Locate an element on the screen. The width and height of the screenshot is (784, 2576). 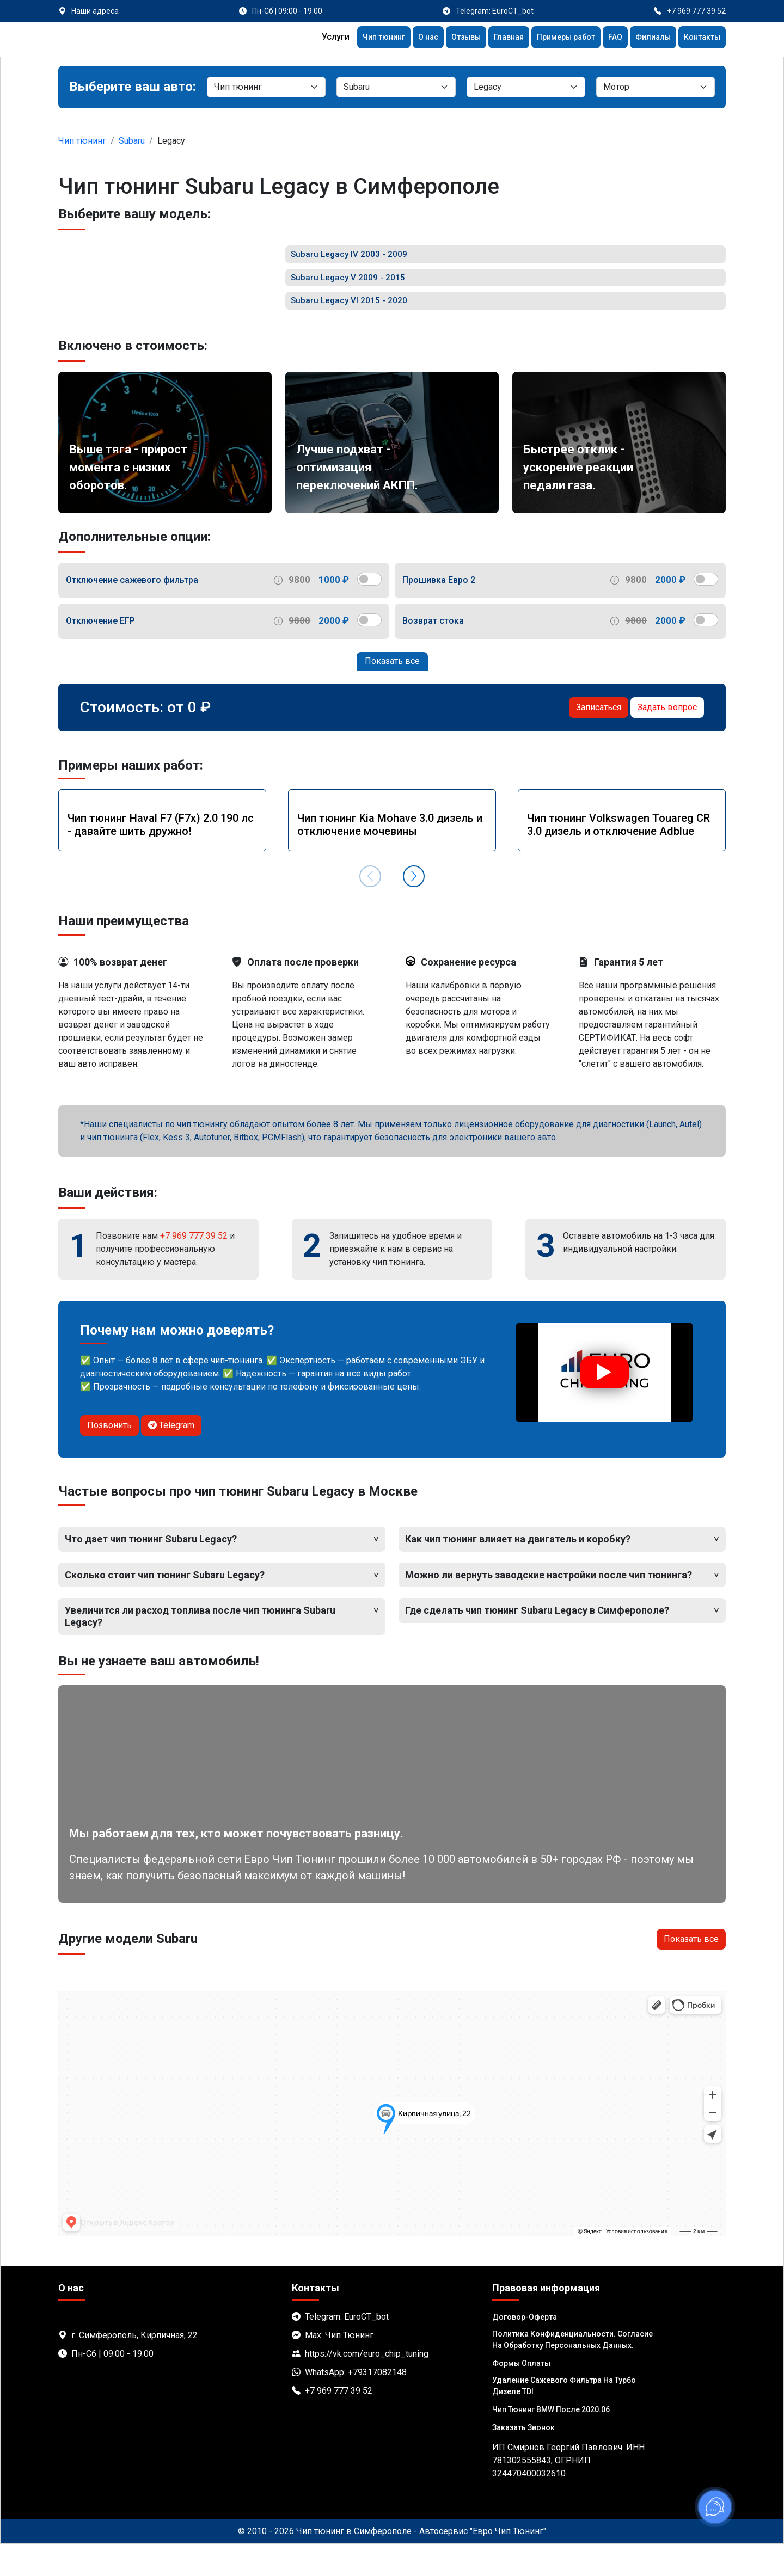
Чип тюнинг is located at coordinates (353, 38).